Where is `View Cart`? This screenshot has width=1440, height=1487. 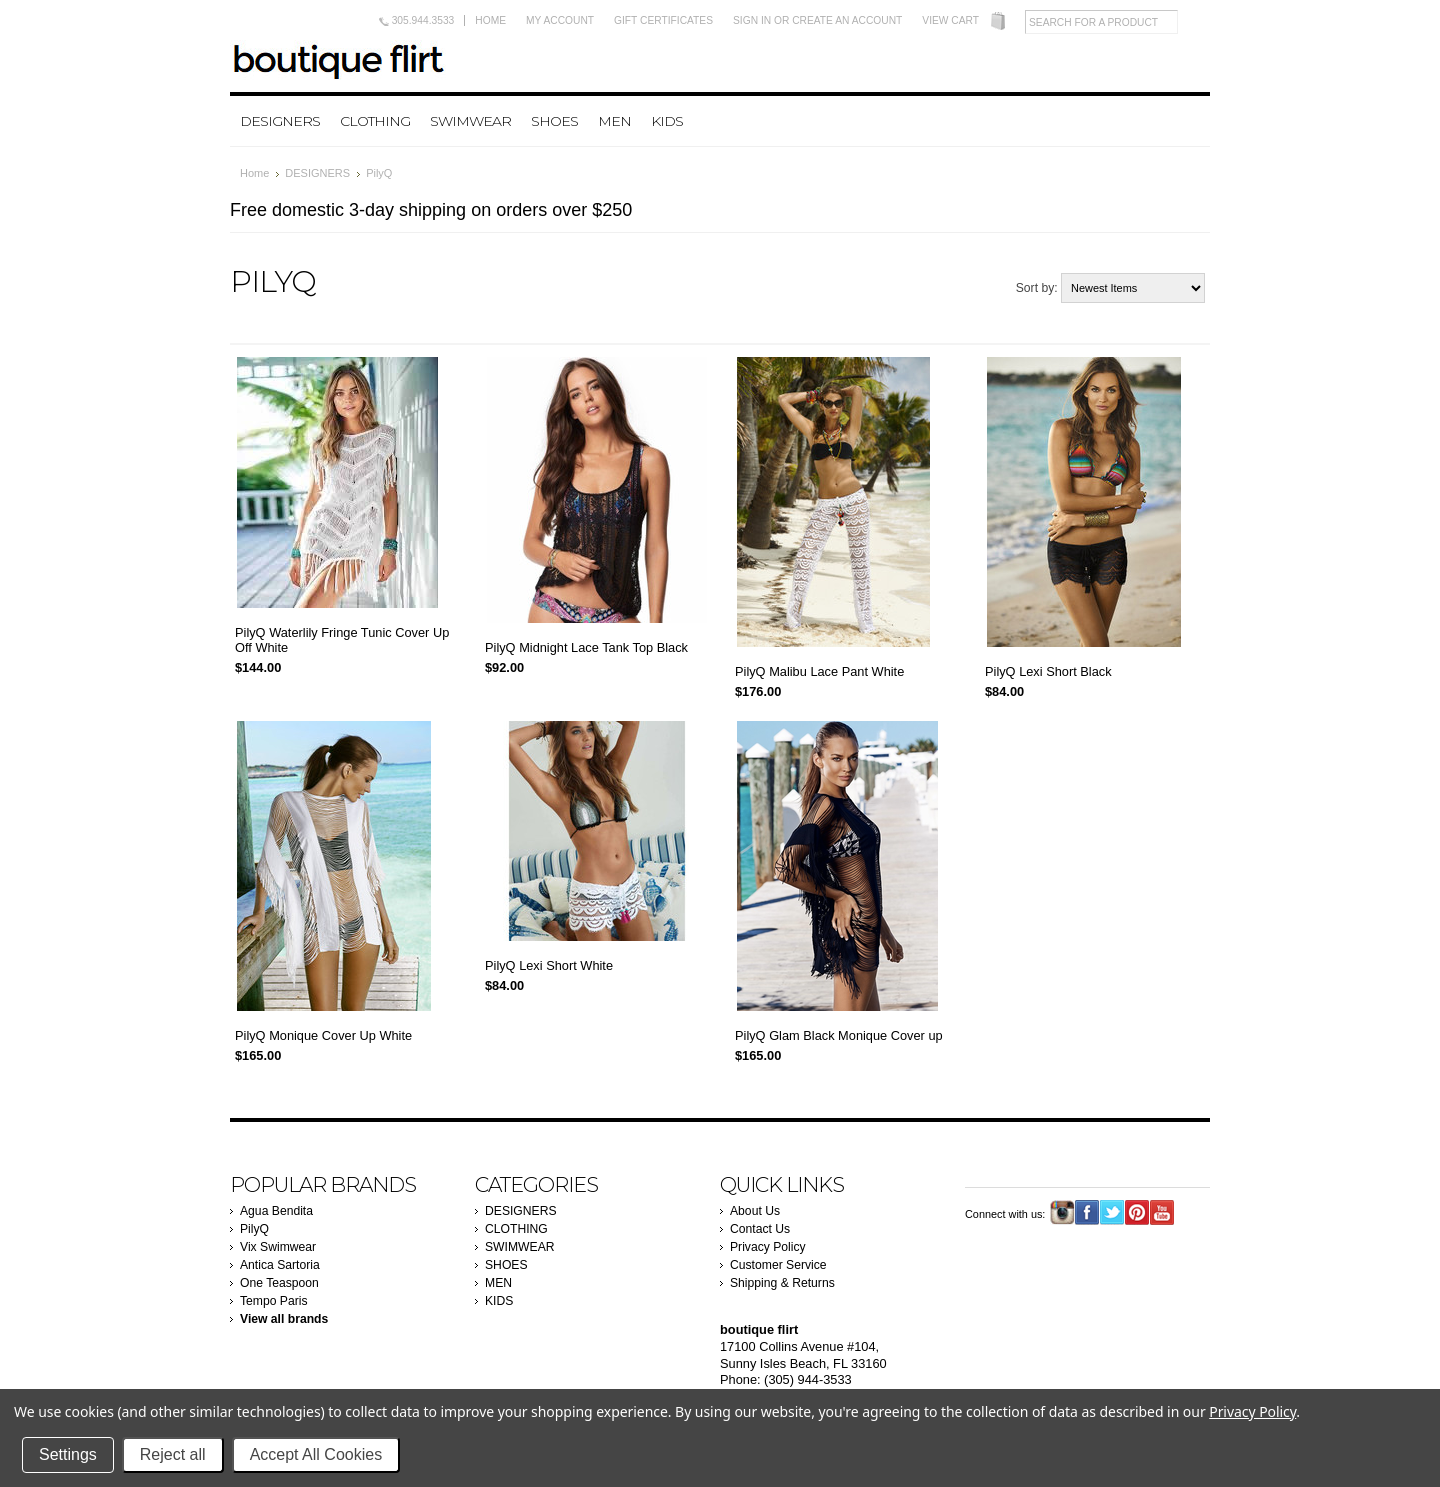 View Cart is located at coordinates (950, 20).